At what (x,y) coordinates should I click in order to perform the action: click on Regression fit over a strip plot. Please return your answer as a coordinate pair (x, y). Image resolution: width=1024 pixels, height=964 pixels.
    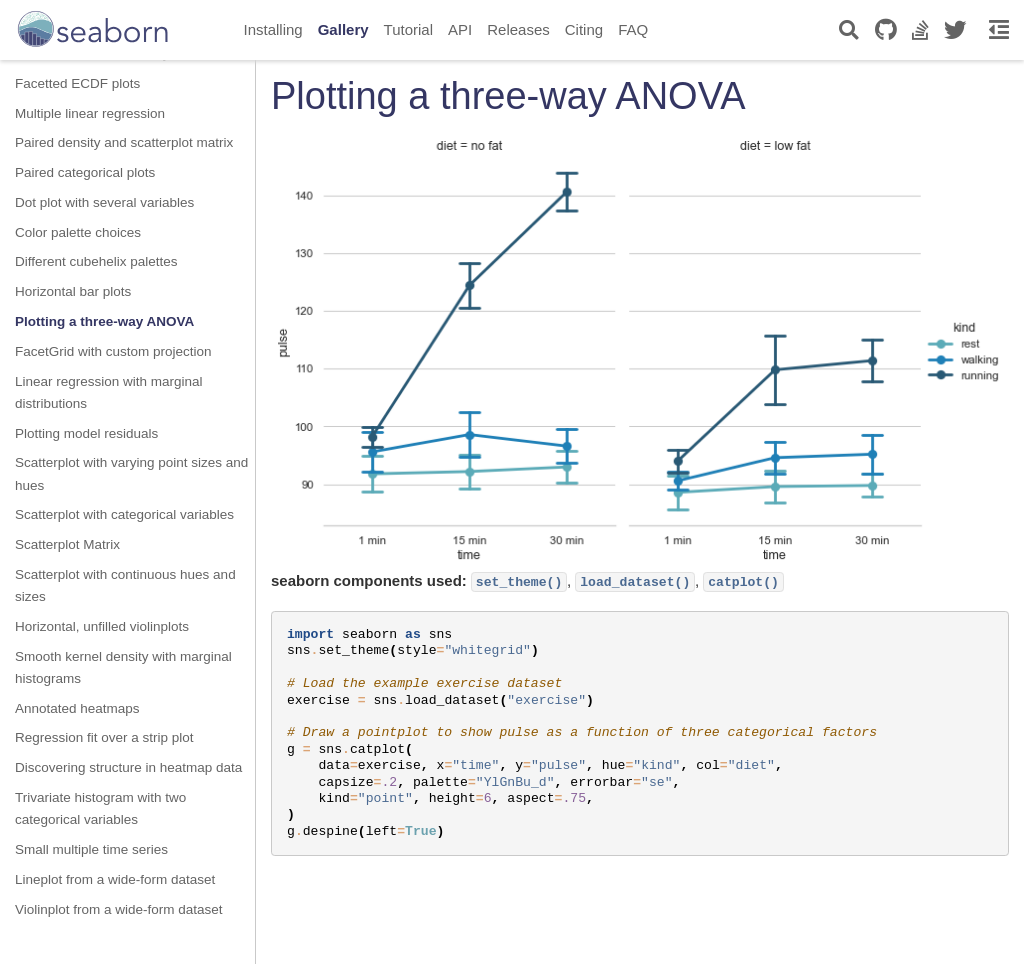
    Looking at the image, I should click on (104, 737).